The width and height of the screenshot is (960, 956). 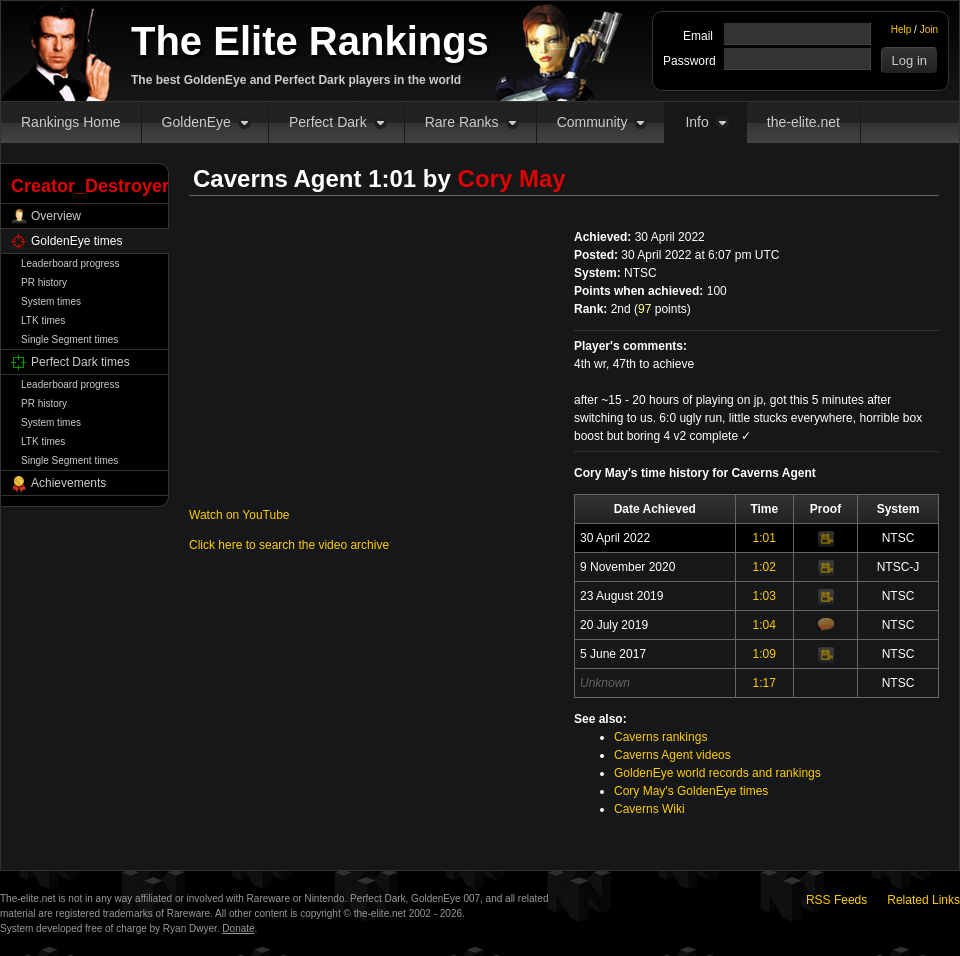 I want to click on Overview, so click(x=56, y=216).